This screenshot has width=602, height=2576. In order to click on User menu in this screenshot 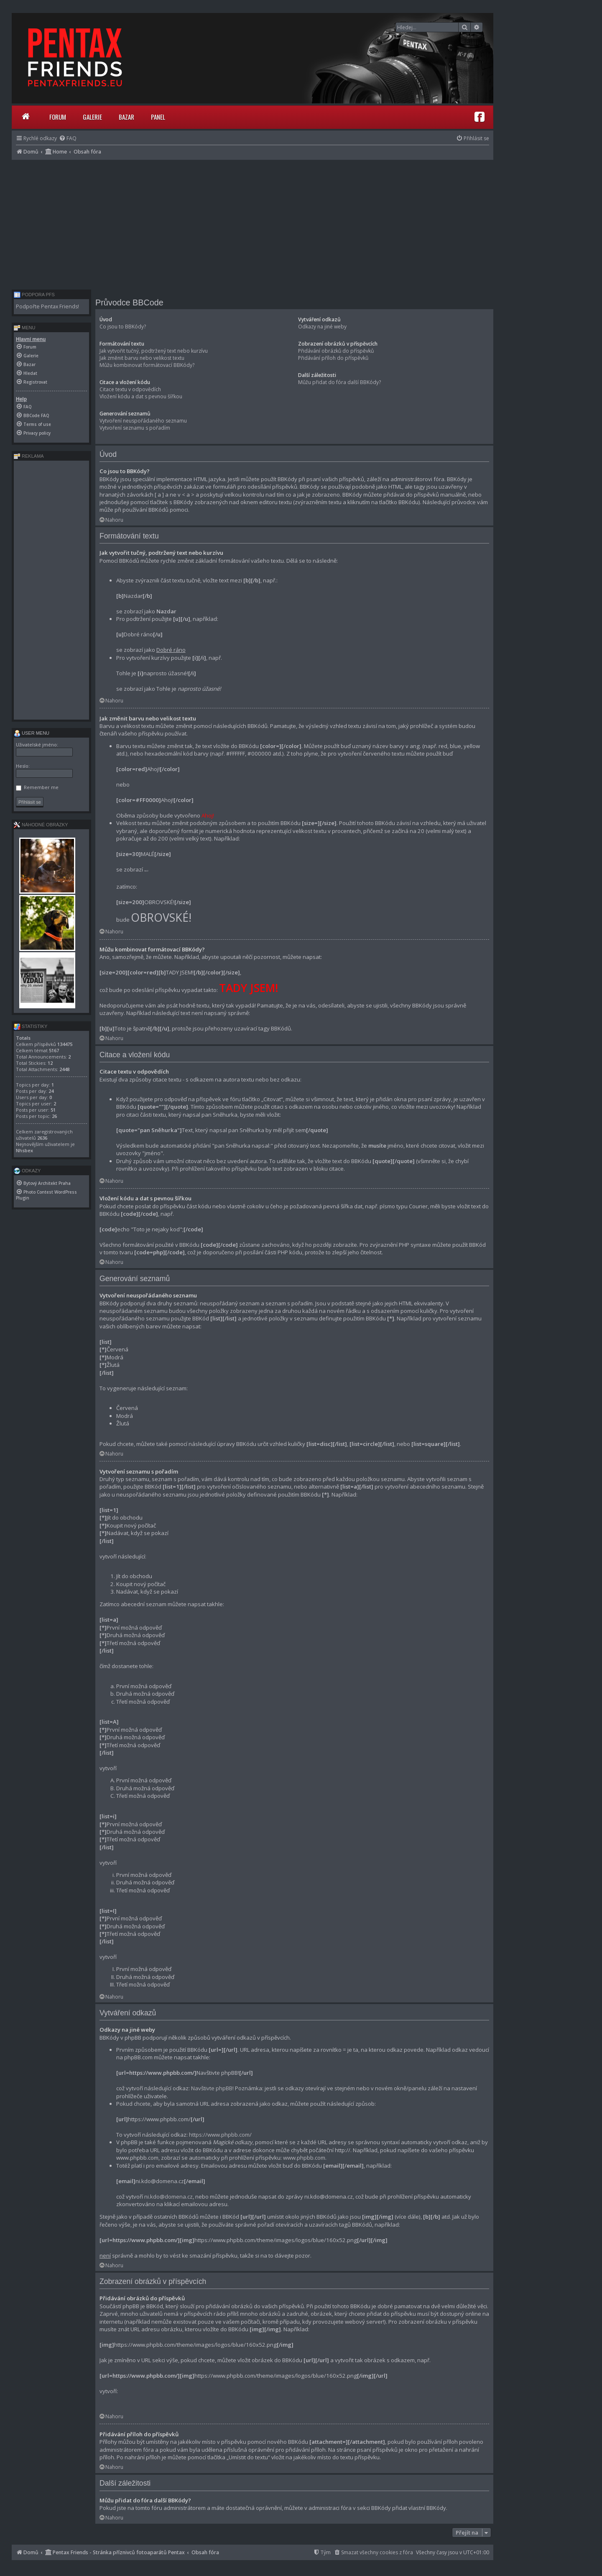, I will do `click(31, 733)`.